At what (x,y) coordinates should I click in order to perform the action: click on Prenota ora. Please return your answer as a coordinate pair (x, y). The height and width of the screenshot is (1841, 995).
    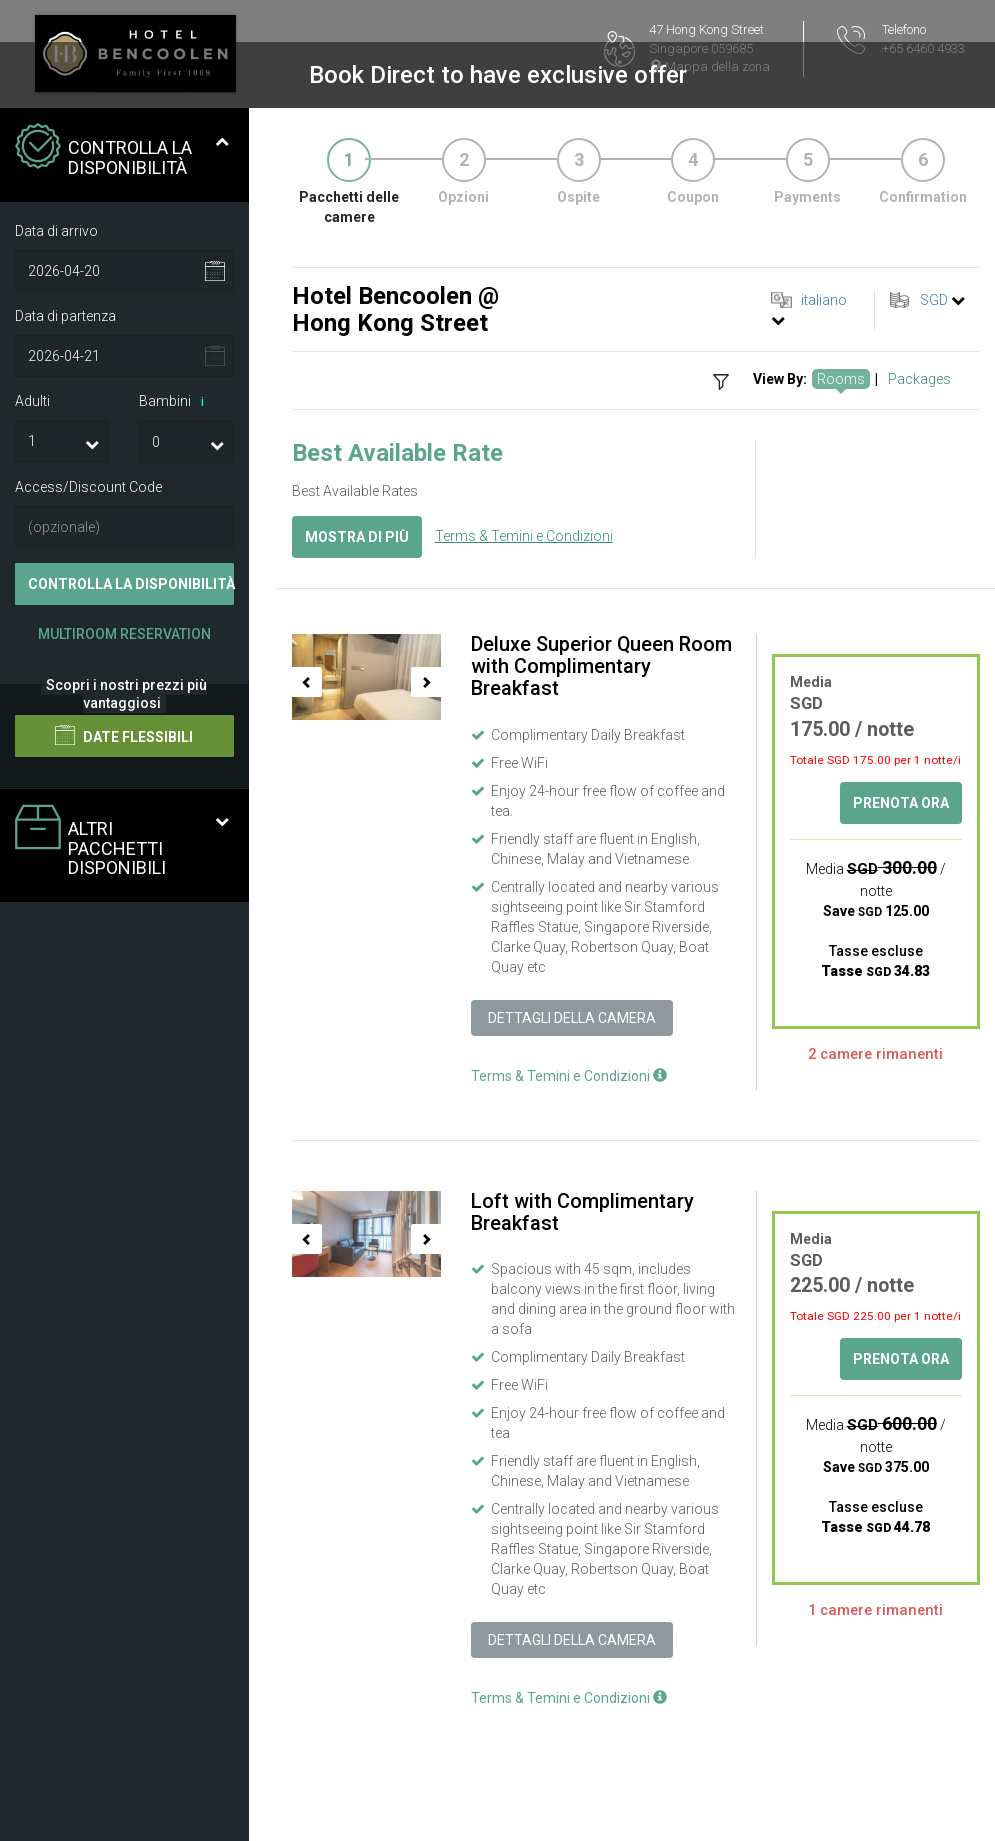
    Looking at the image, I should click on (901, 803).